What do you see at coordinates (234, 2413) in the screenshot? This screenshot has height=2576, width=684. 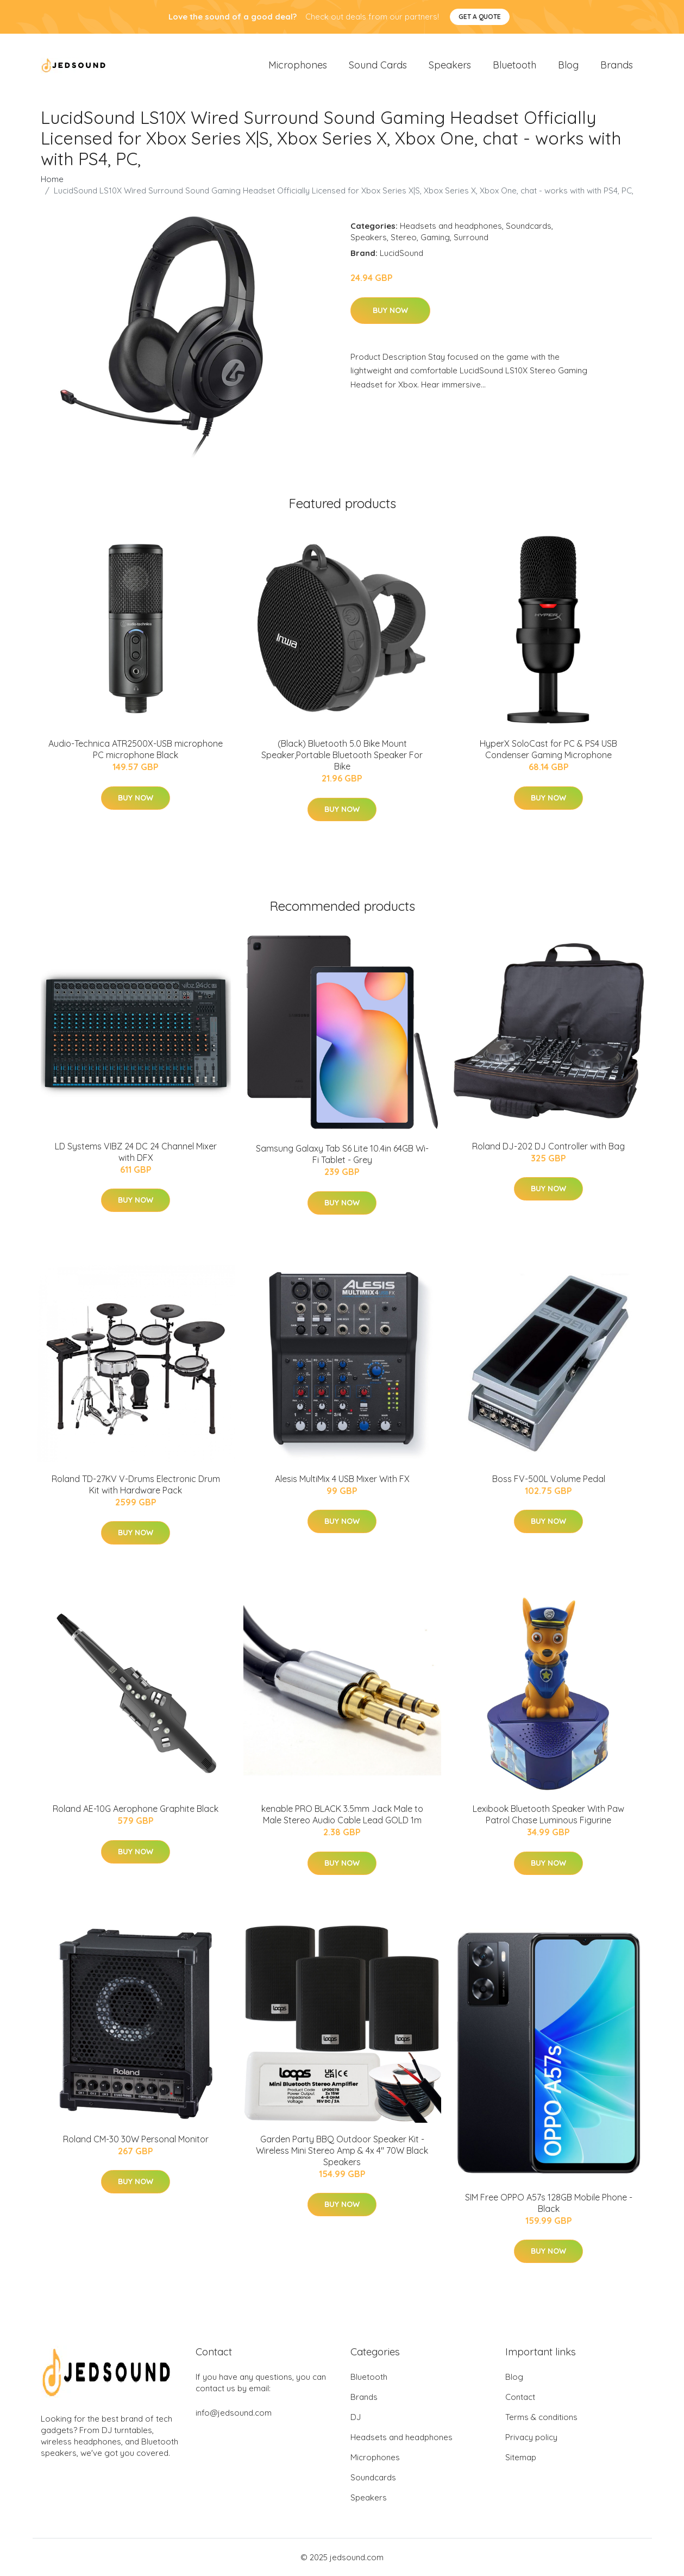 I see `info@jedsound.com` at bounding box center [234, 2413].